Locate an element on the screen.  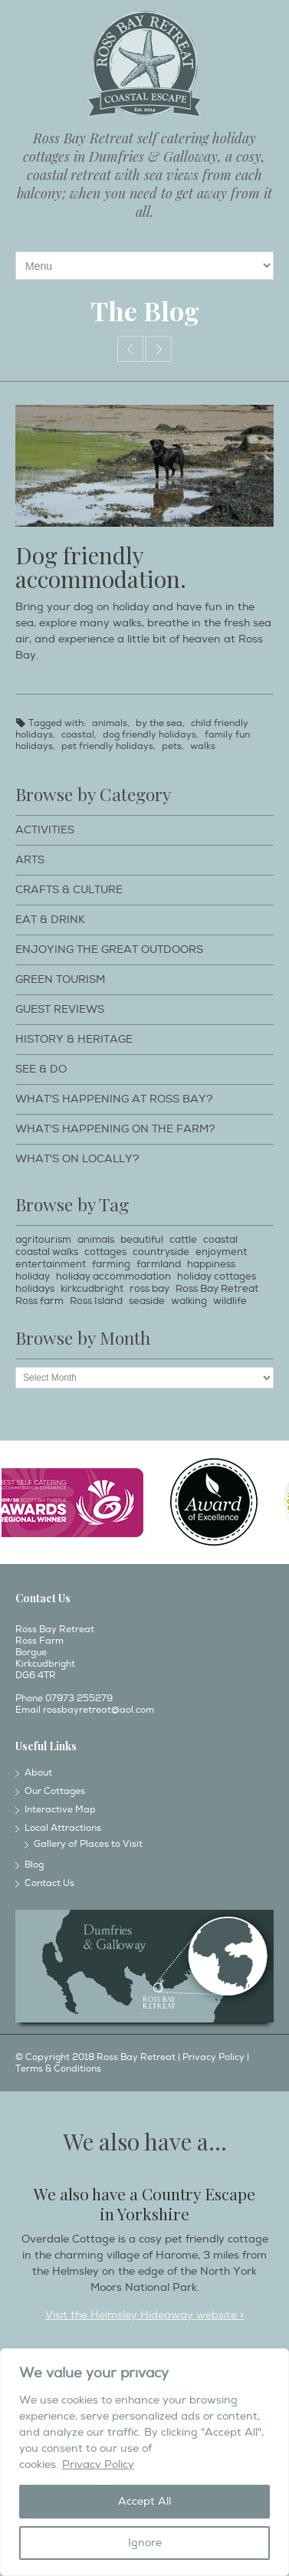
happiness is located at coordinates (211, 1264).